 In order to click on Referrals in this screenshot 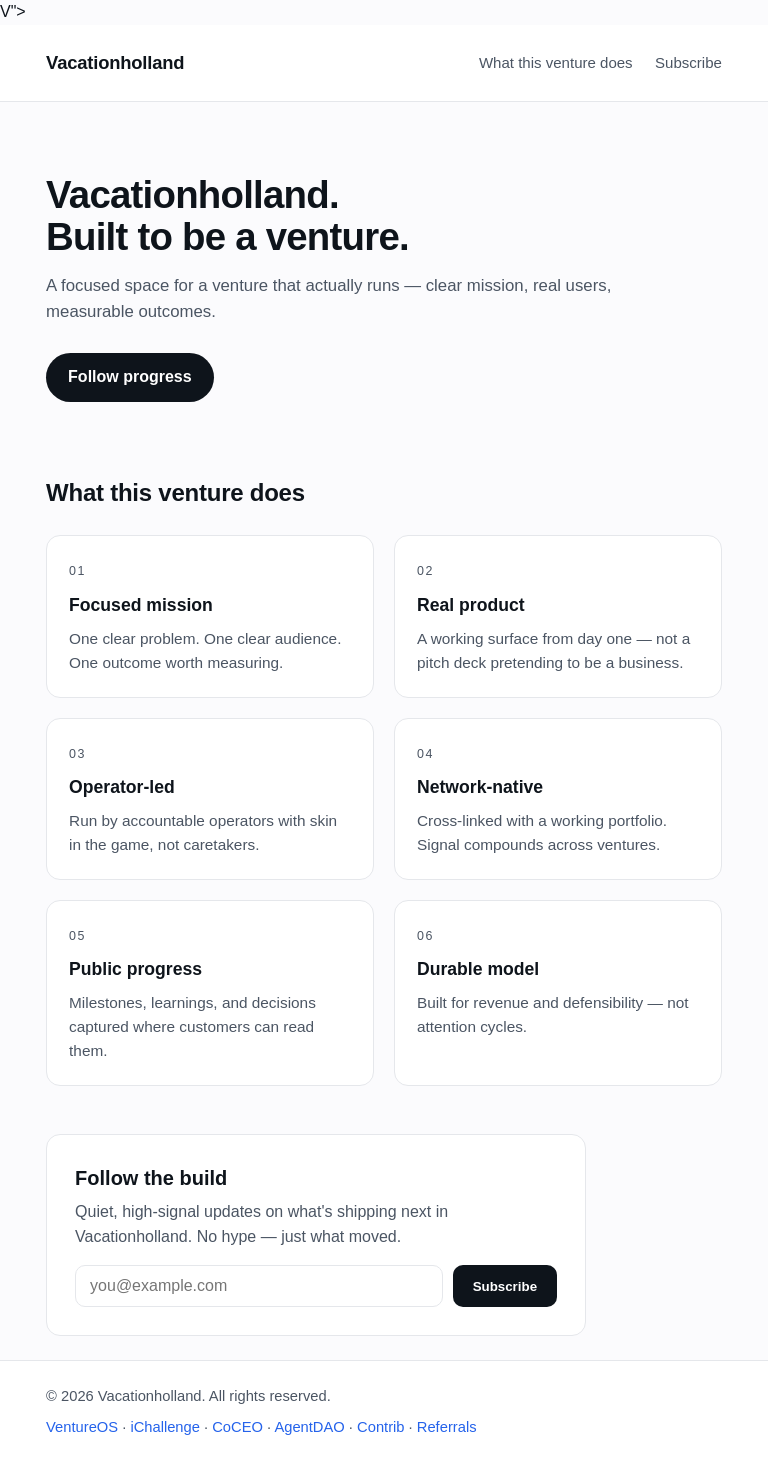, I will do `click(447, 1427)`.